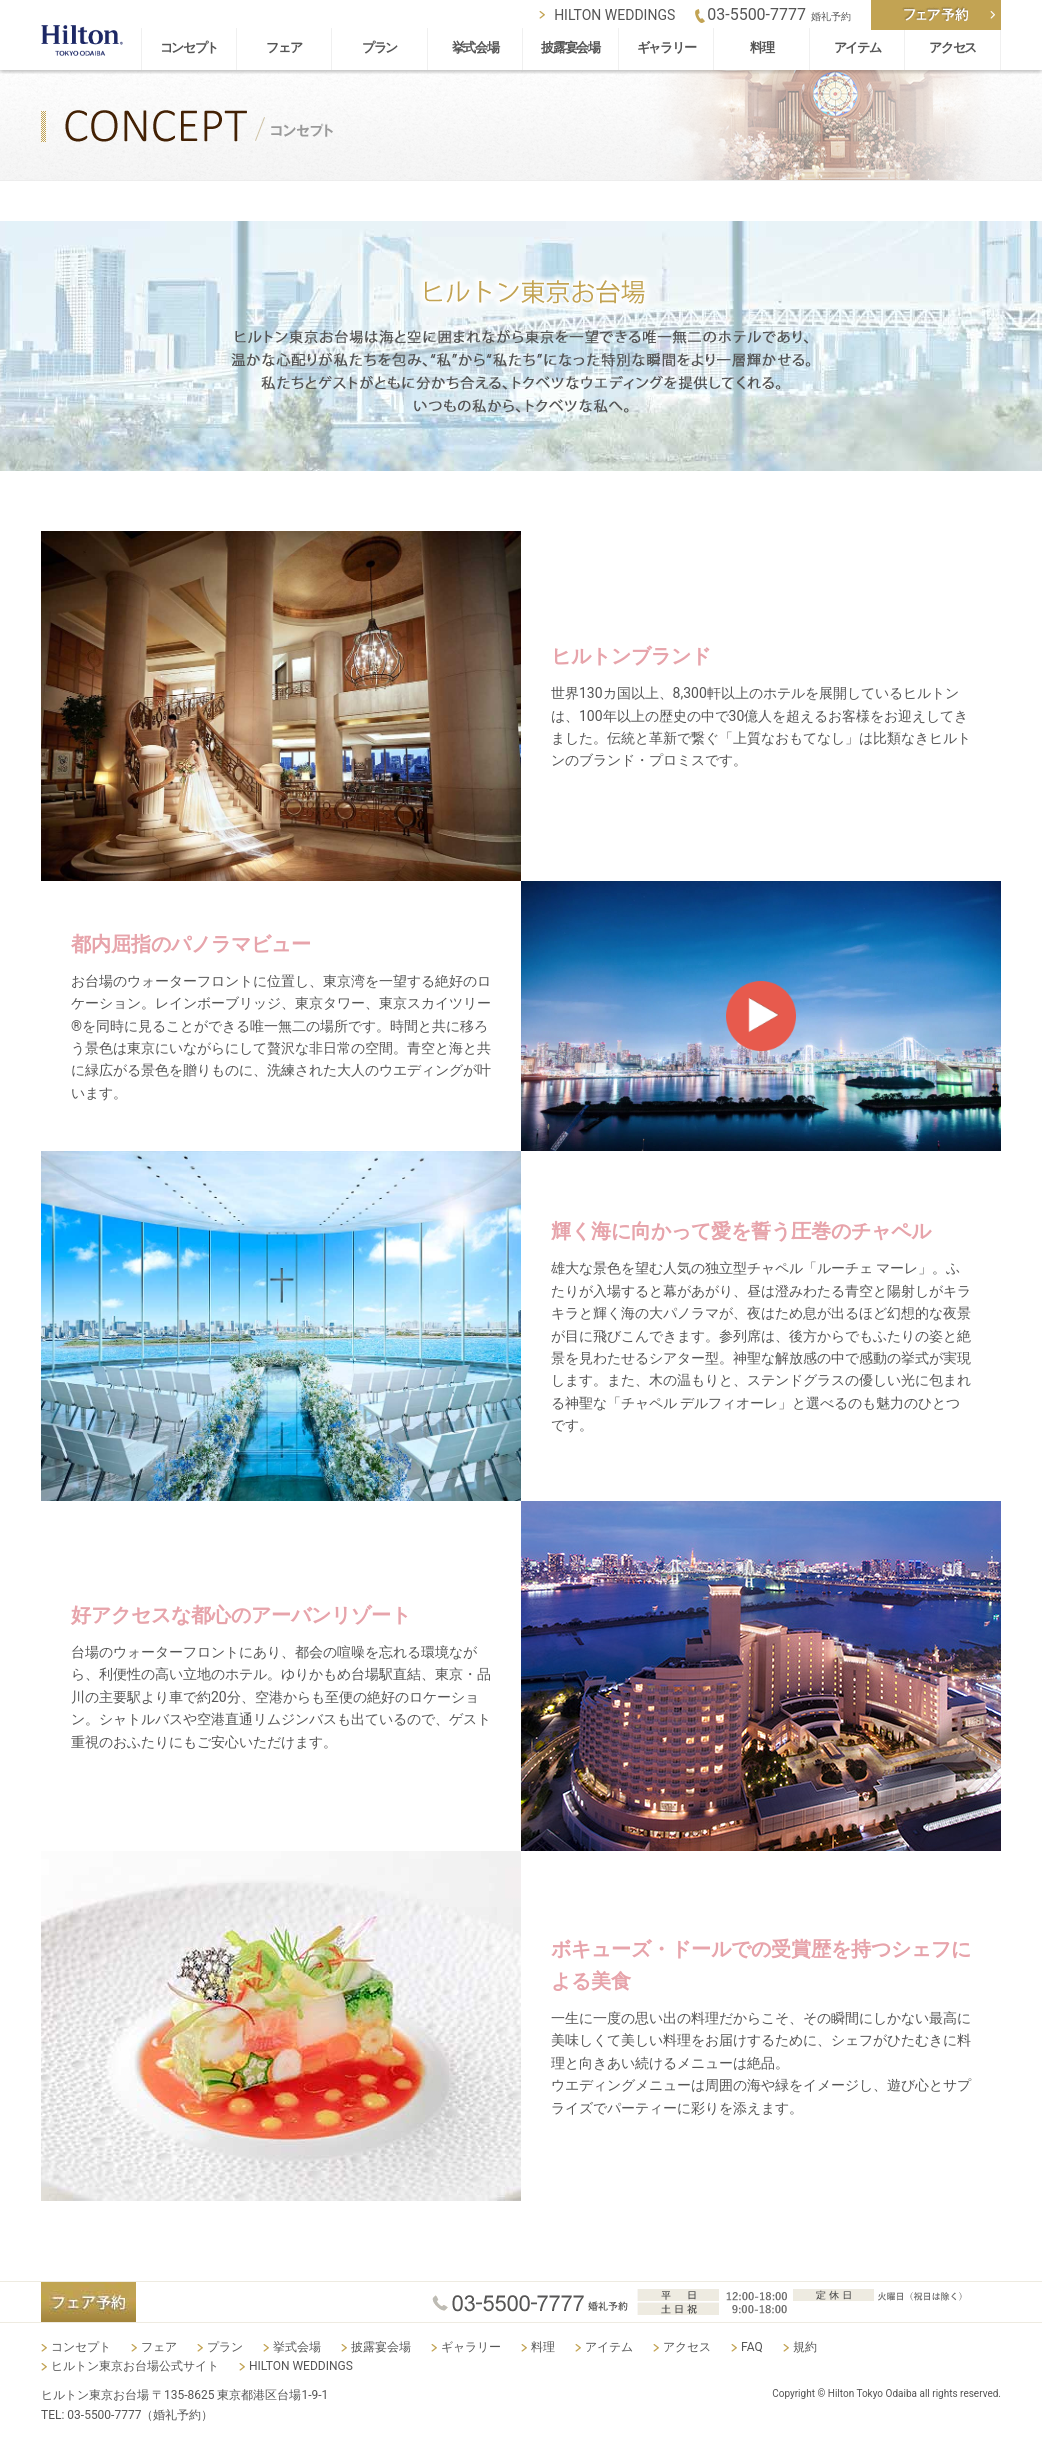  What do you see at coordinates (135, 2366) in the screenshot?
I see `ヒルトン東京お台場公式サイト` at bounding box center [135, 2366].